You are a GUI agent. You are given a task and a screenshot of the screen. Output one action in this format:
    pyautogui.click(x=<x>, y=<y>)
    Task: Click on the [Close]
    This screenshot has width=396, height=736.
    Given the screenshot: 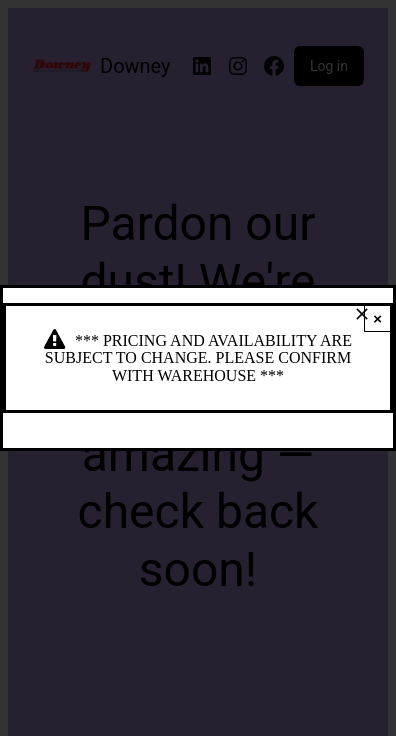 What is the action you would take?
    pyautogui.click(x=362, y=314)
    